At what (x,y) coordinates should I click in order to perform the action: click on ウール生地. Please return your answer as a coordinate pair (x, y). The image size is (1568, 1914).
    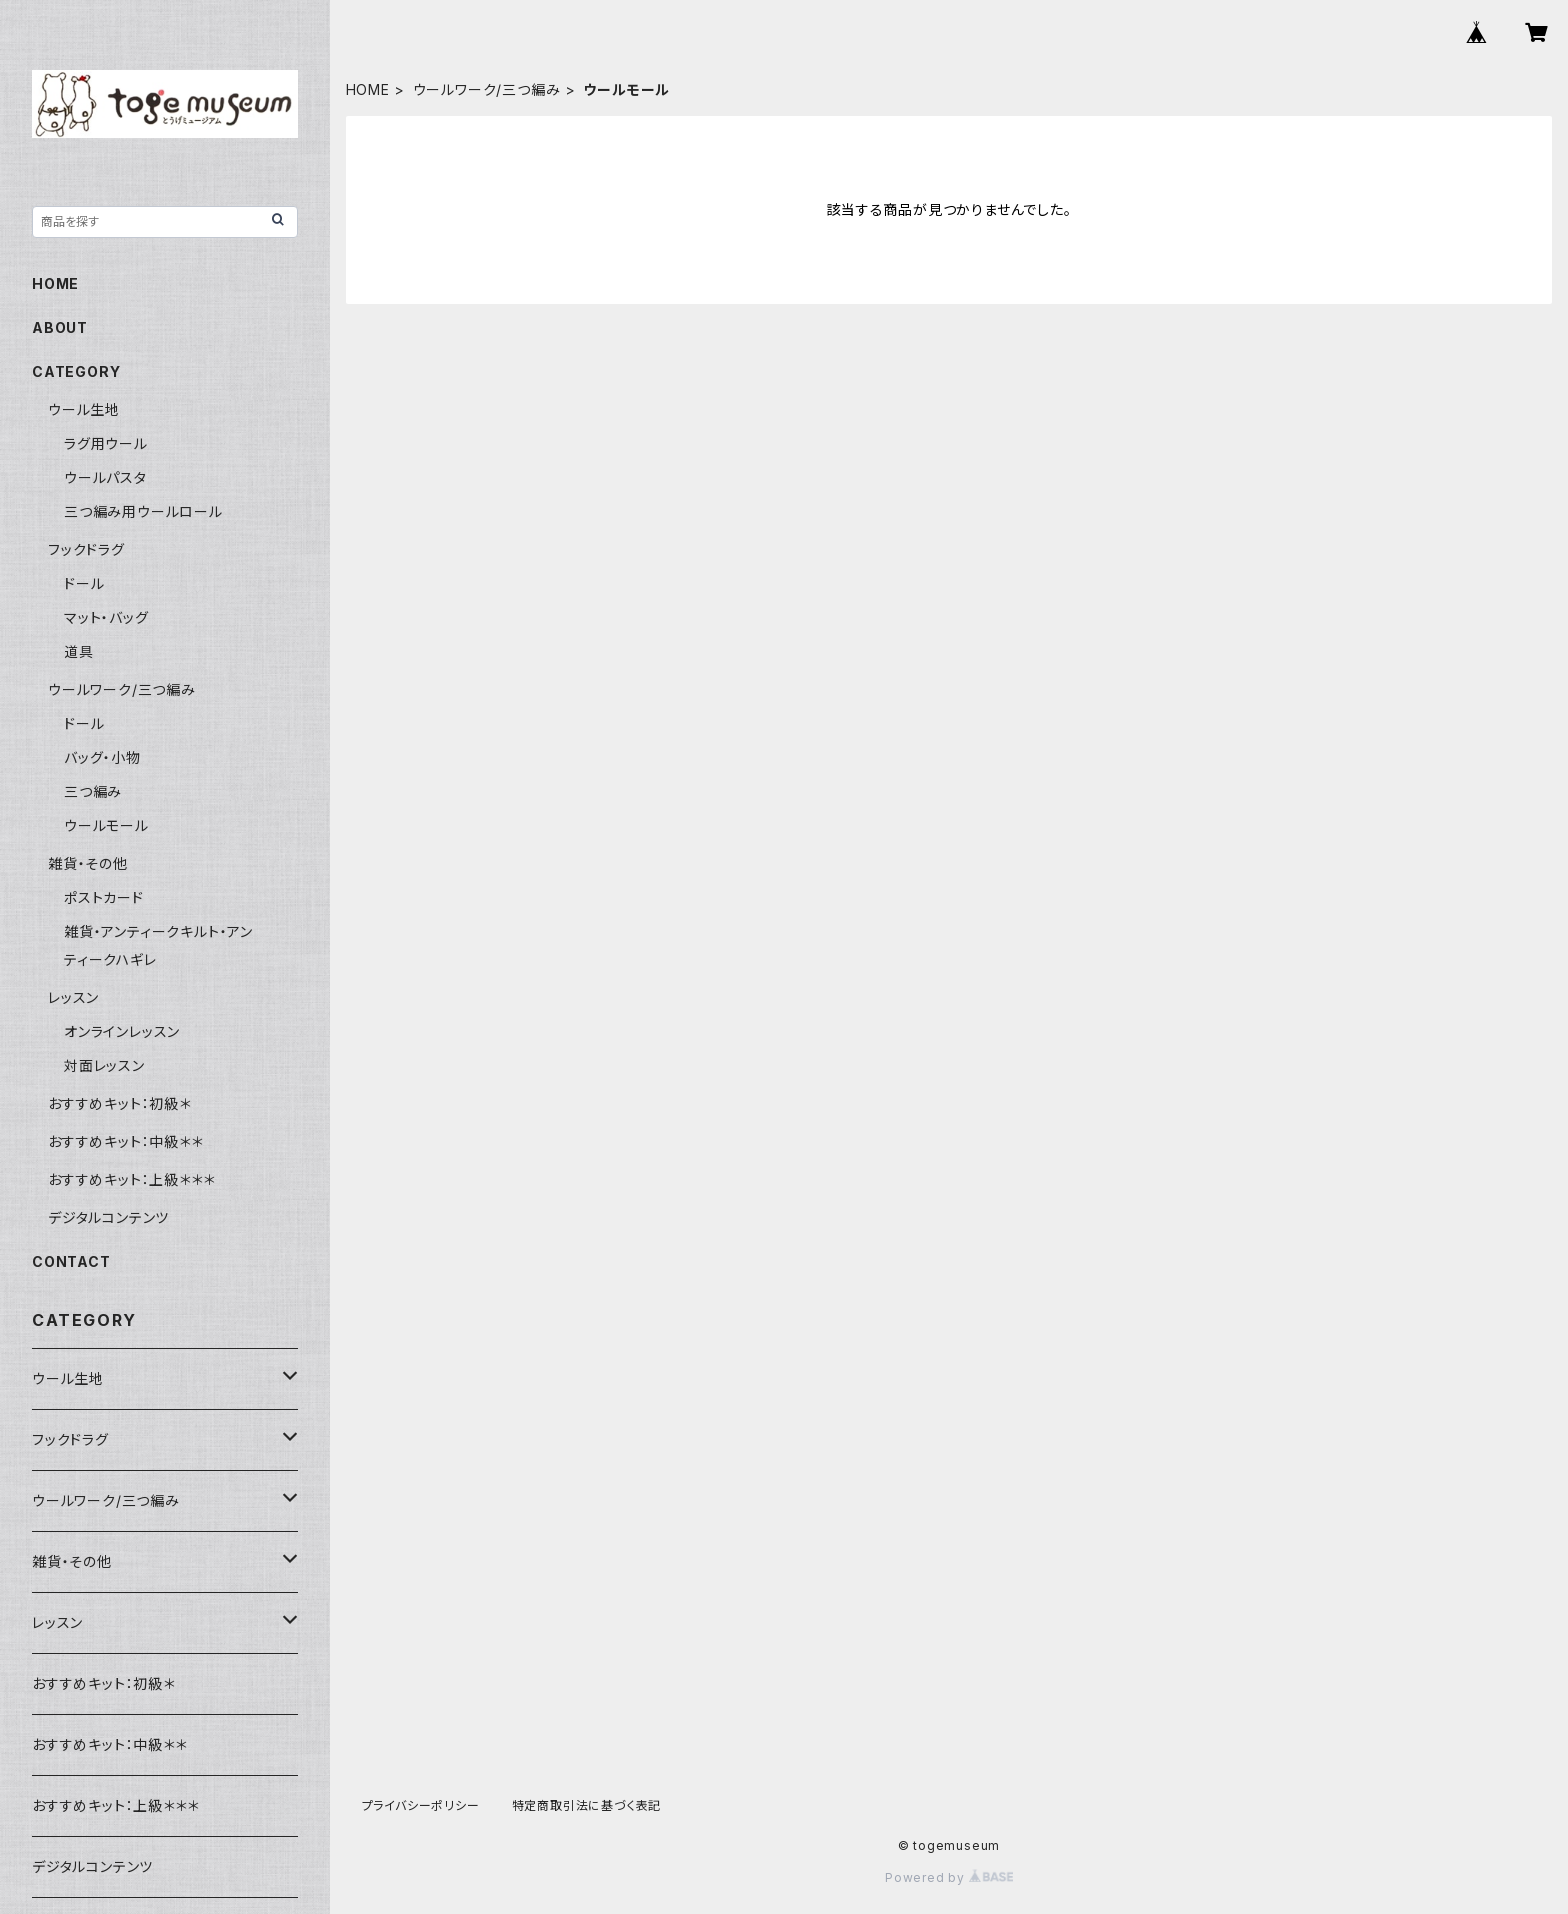
    Looking at the image, I should click on (84, 409).